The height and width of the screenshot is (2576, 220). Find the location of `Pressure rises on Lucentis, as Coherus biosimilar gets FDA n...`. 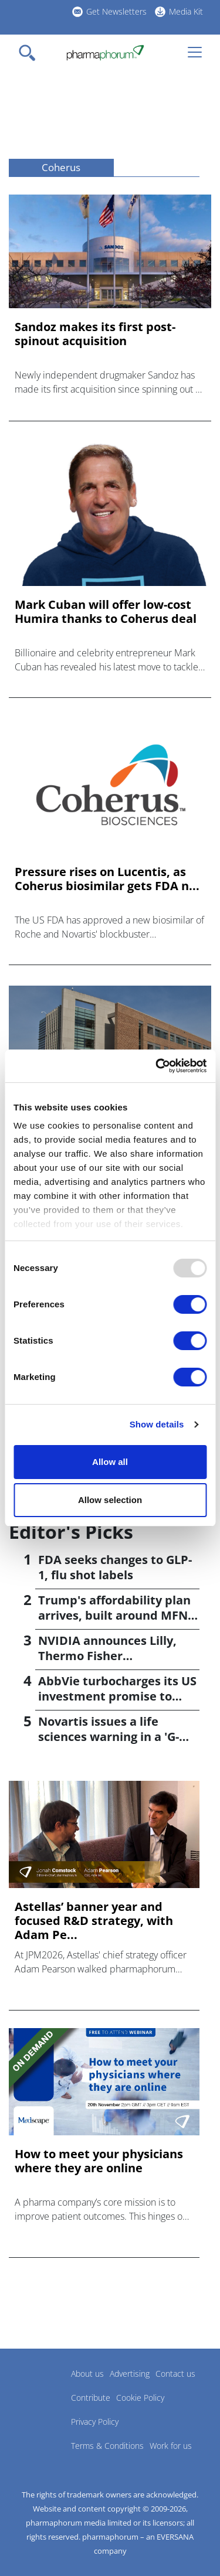

Pressure rises on Lucentis, as Coherus biosimilar gets FDA n... is located at coordinates (107, 879).